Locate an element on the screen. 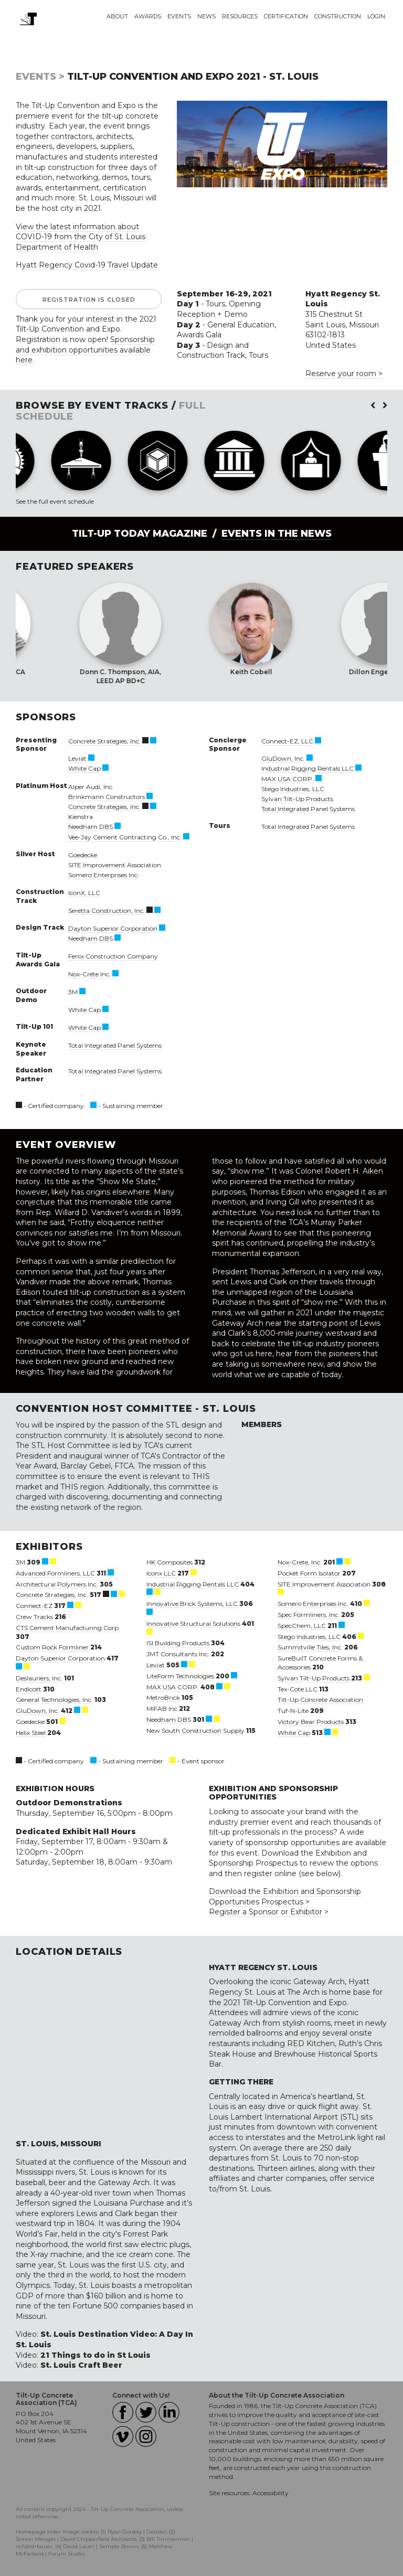 This screenshot has width=403, height=2576. Dayton Superior Corporation is located at coordinates (112, 928).